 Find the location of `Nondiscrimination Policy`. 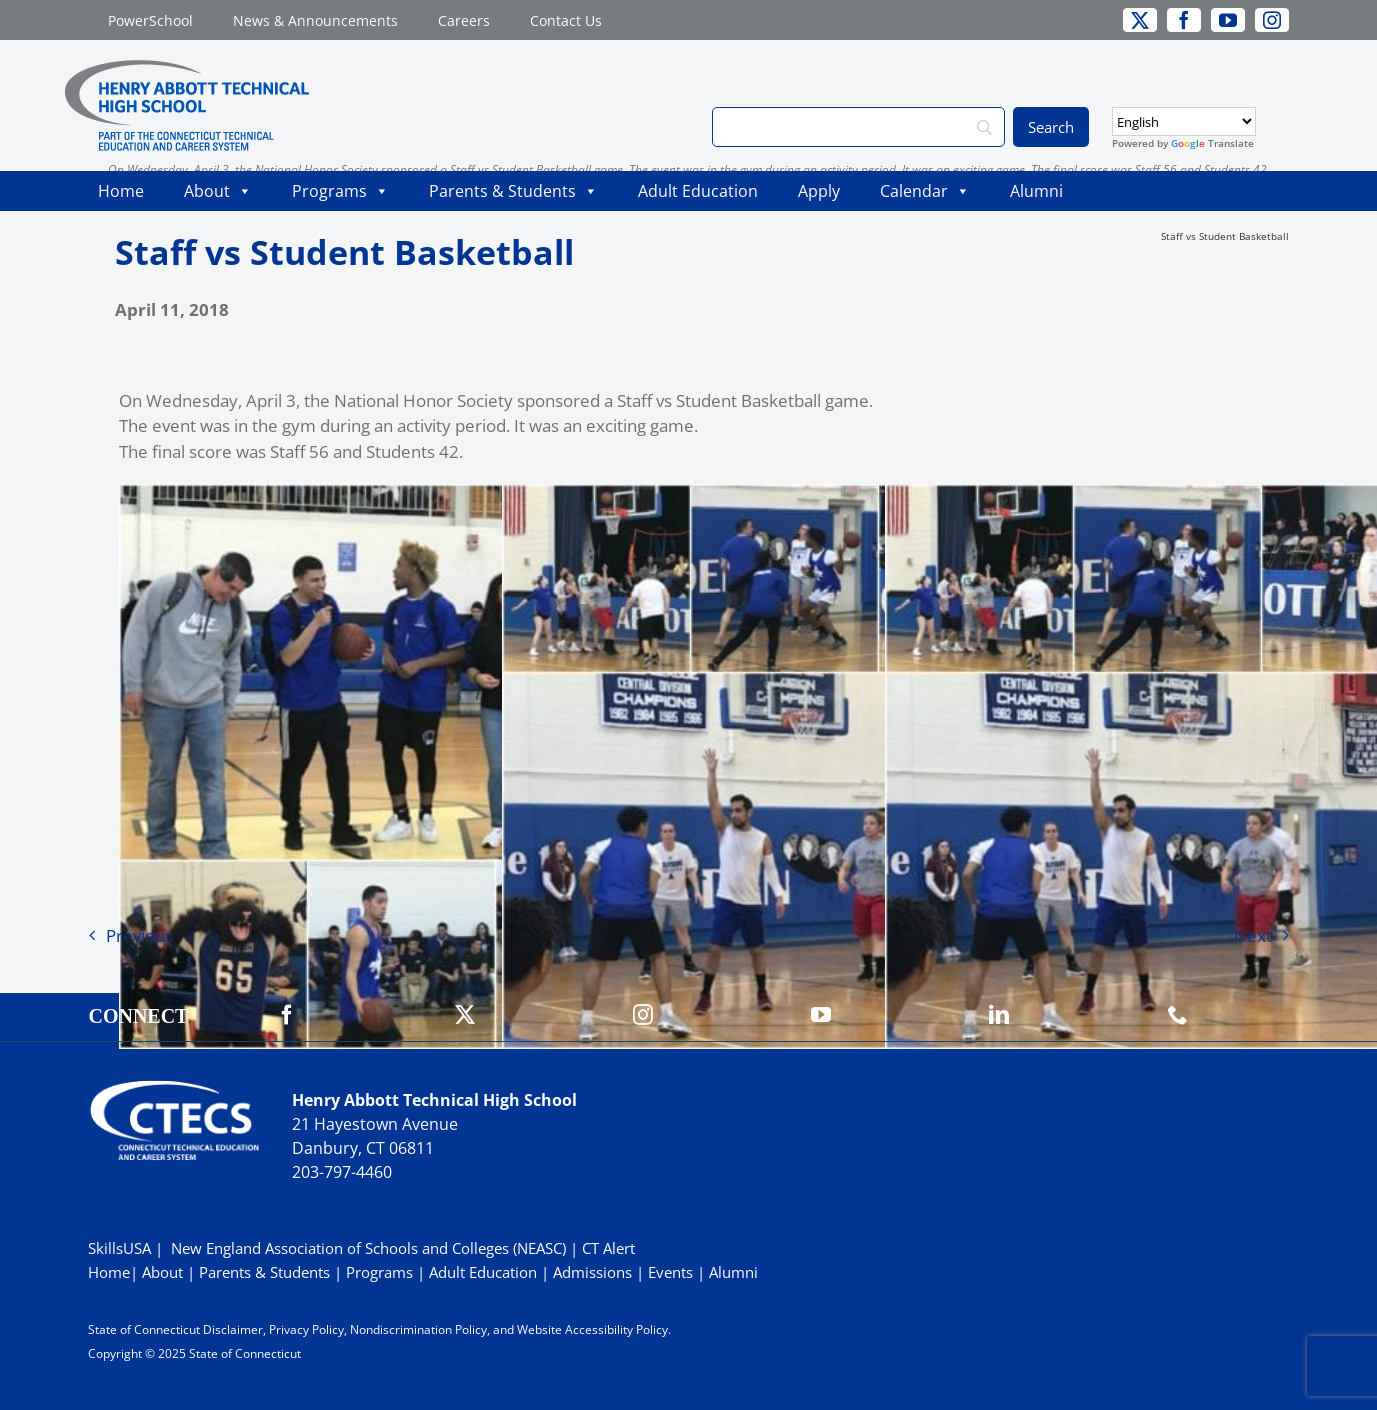

Nondiscrimination Policy is located at coordinates (418, 1329).